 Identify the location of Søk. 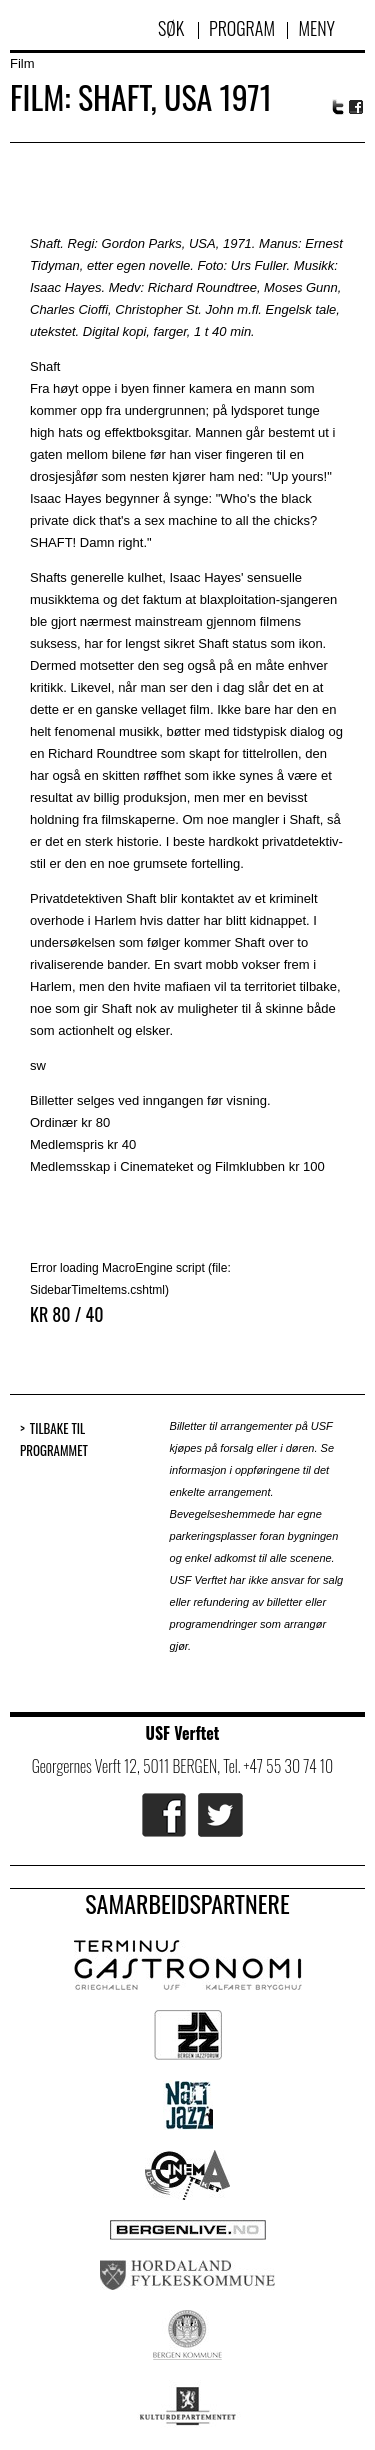
(173, 28).